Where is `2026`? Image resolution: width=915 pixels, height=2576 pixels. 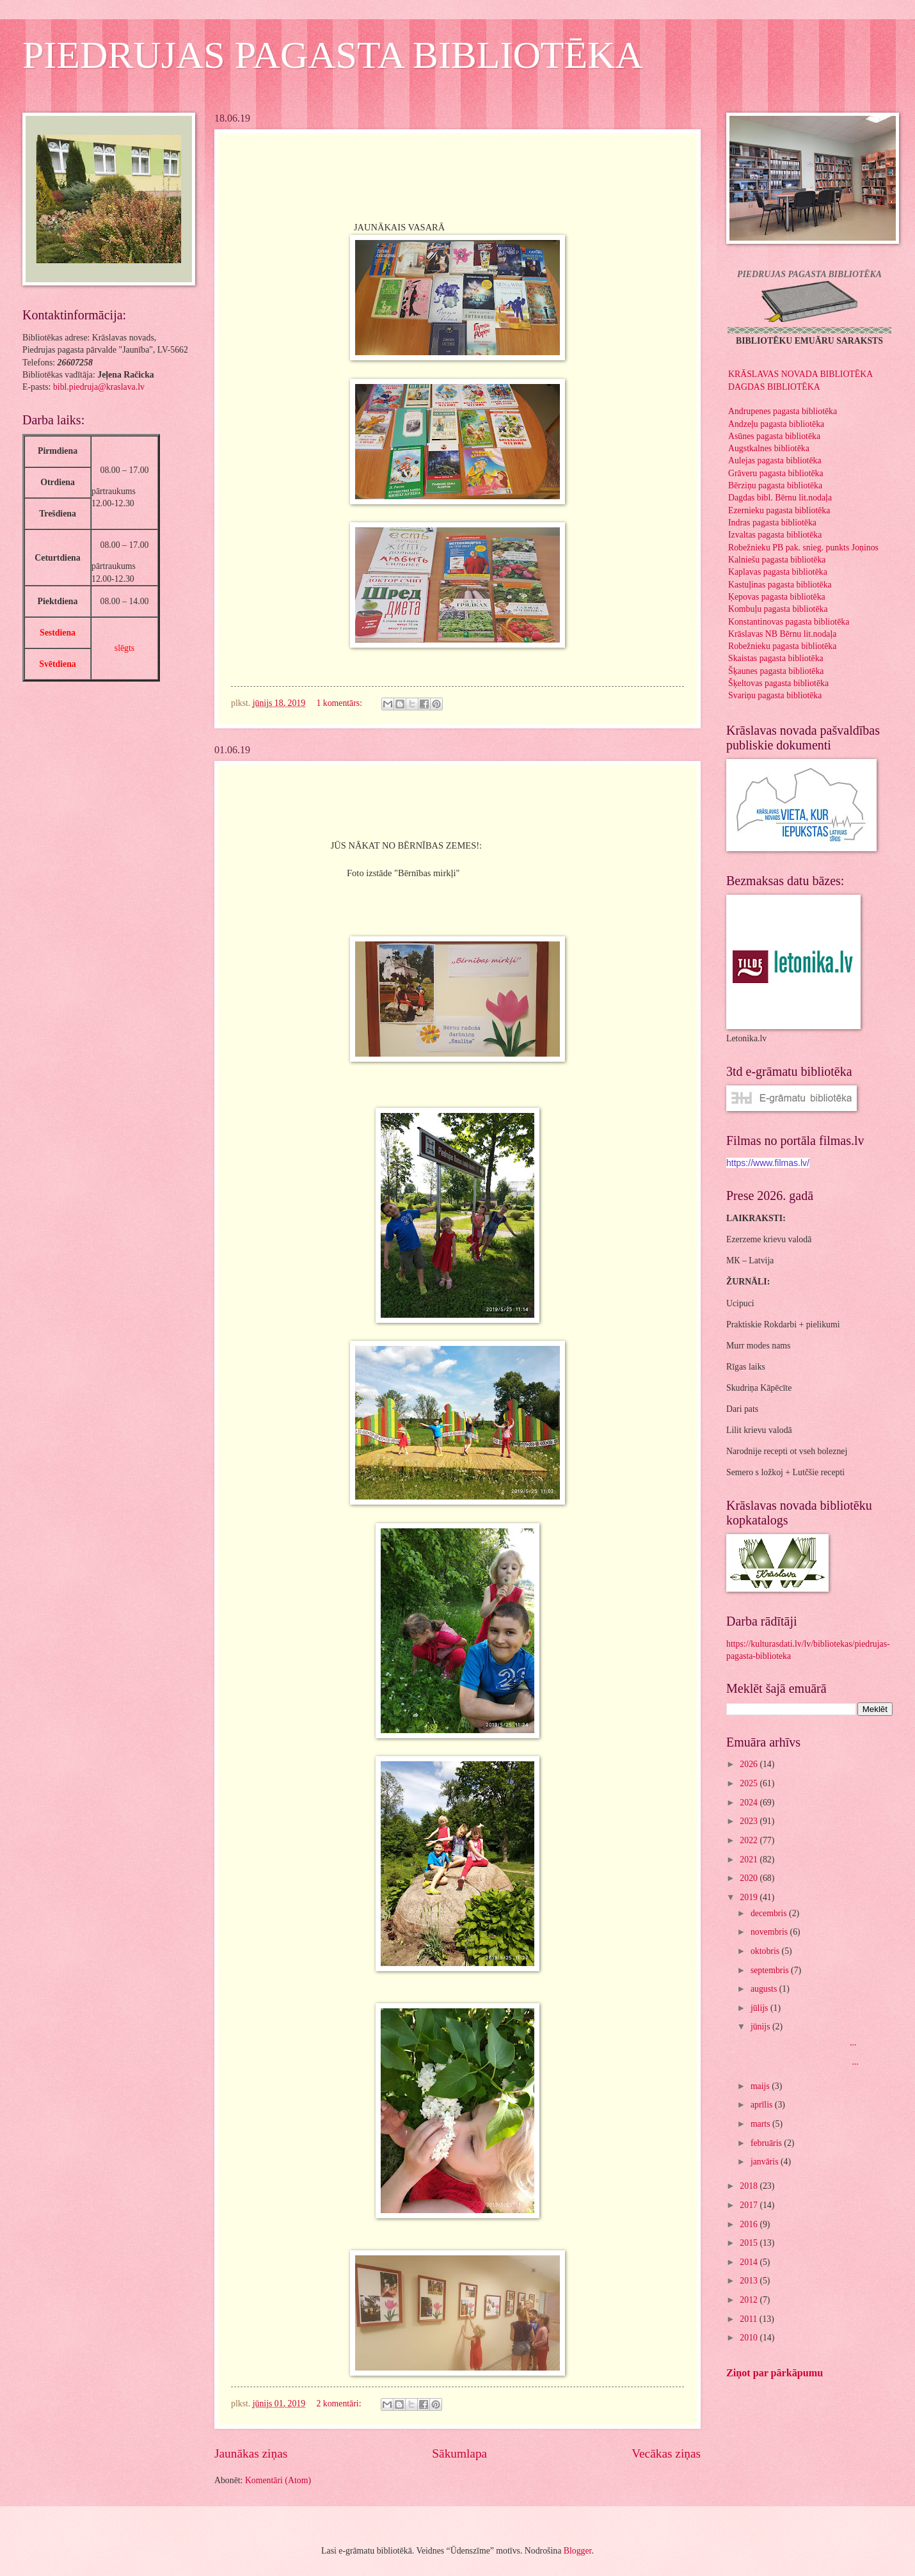
2026 is located at coordinates (750, 1764).